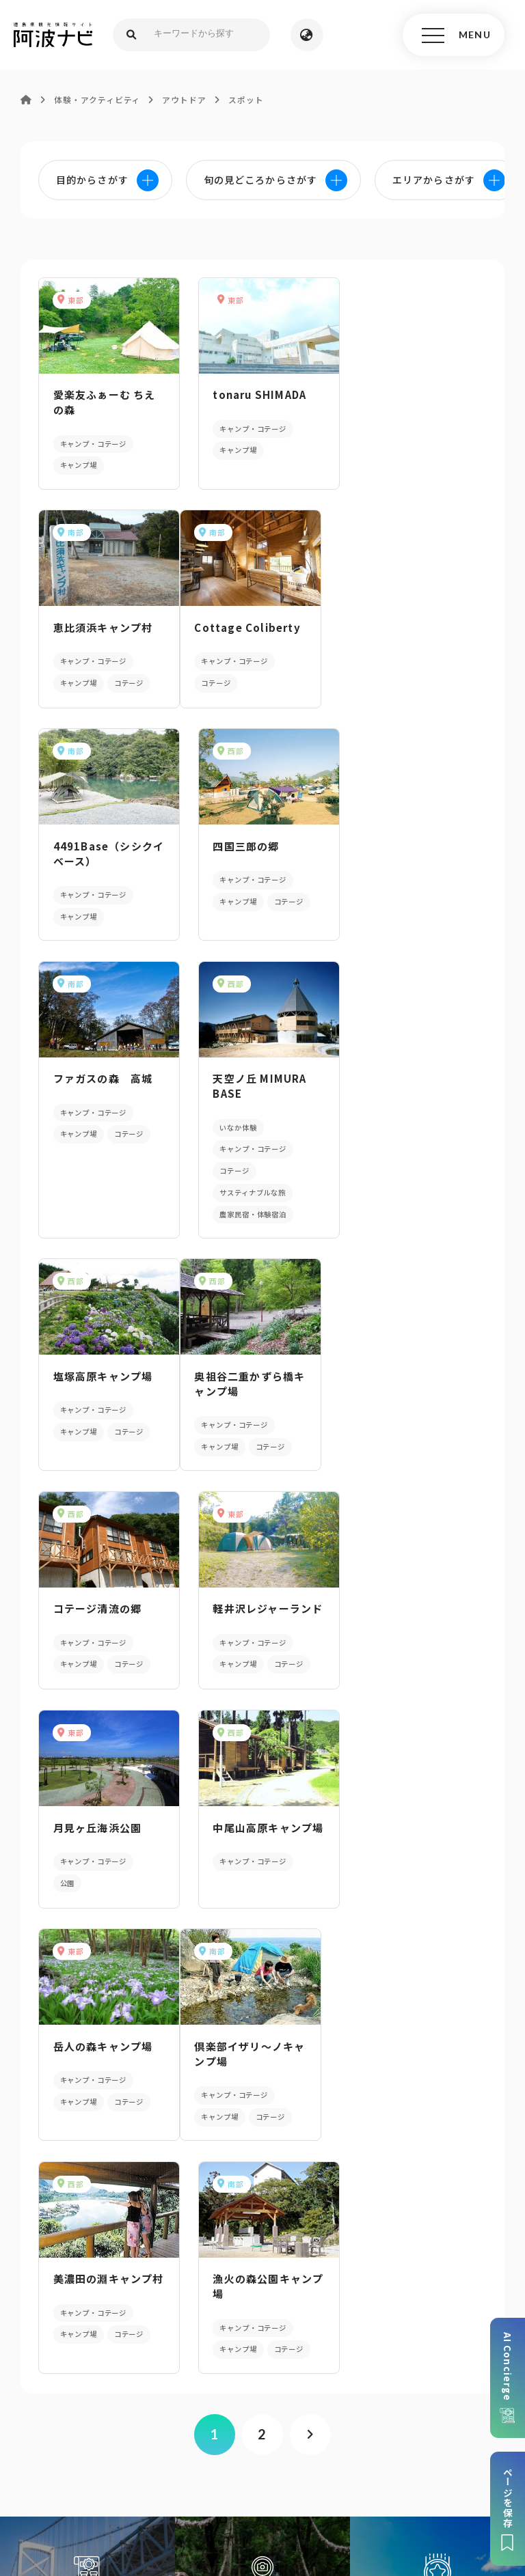 Image resolution: width=525 pixels, height=2576 pixels. What do you see at coordinates (258, 1393) in the screenshot?
I see `中尾山高原キャンプ場` at bounding box center [258, 1393].